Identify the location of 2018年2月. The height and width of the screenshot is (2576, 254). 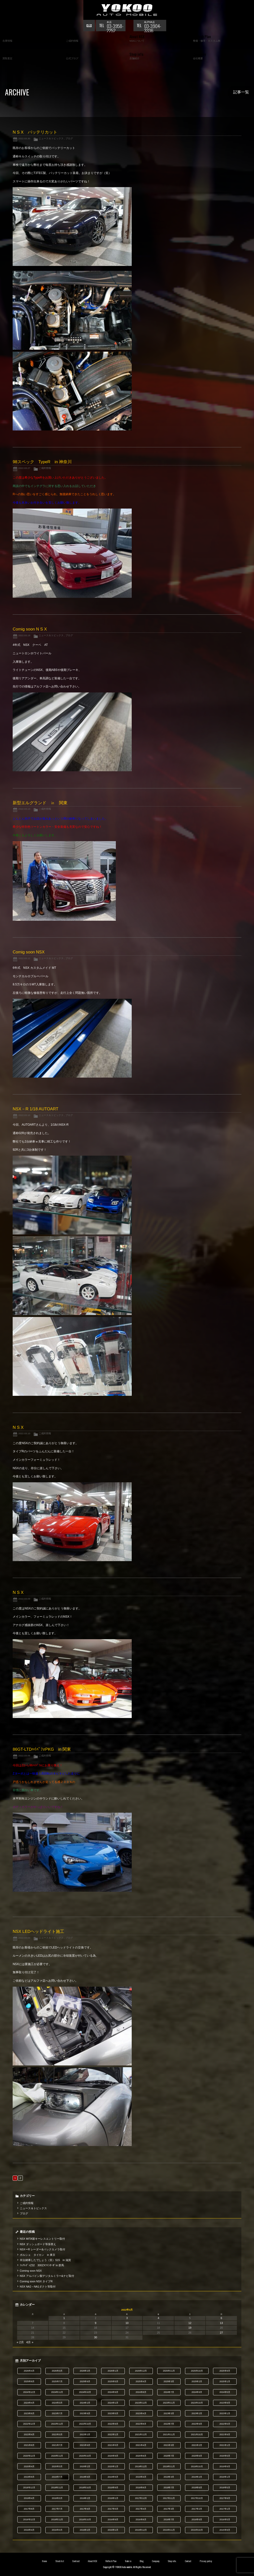
(85, 2498).